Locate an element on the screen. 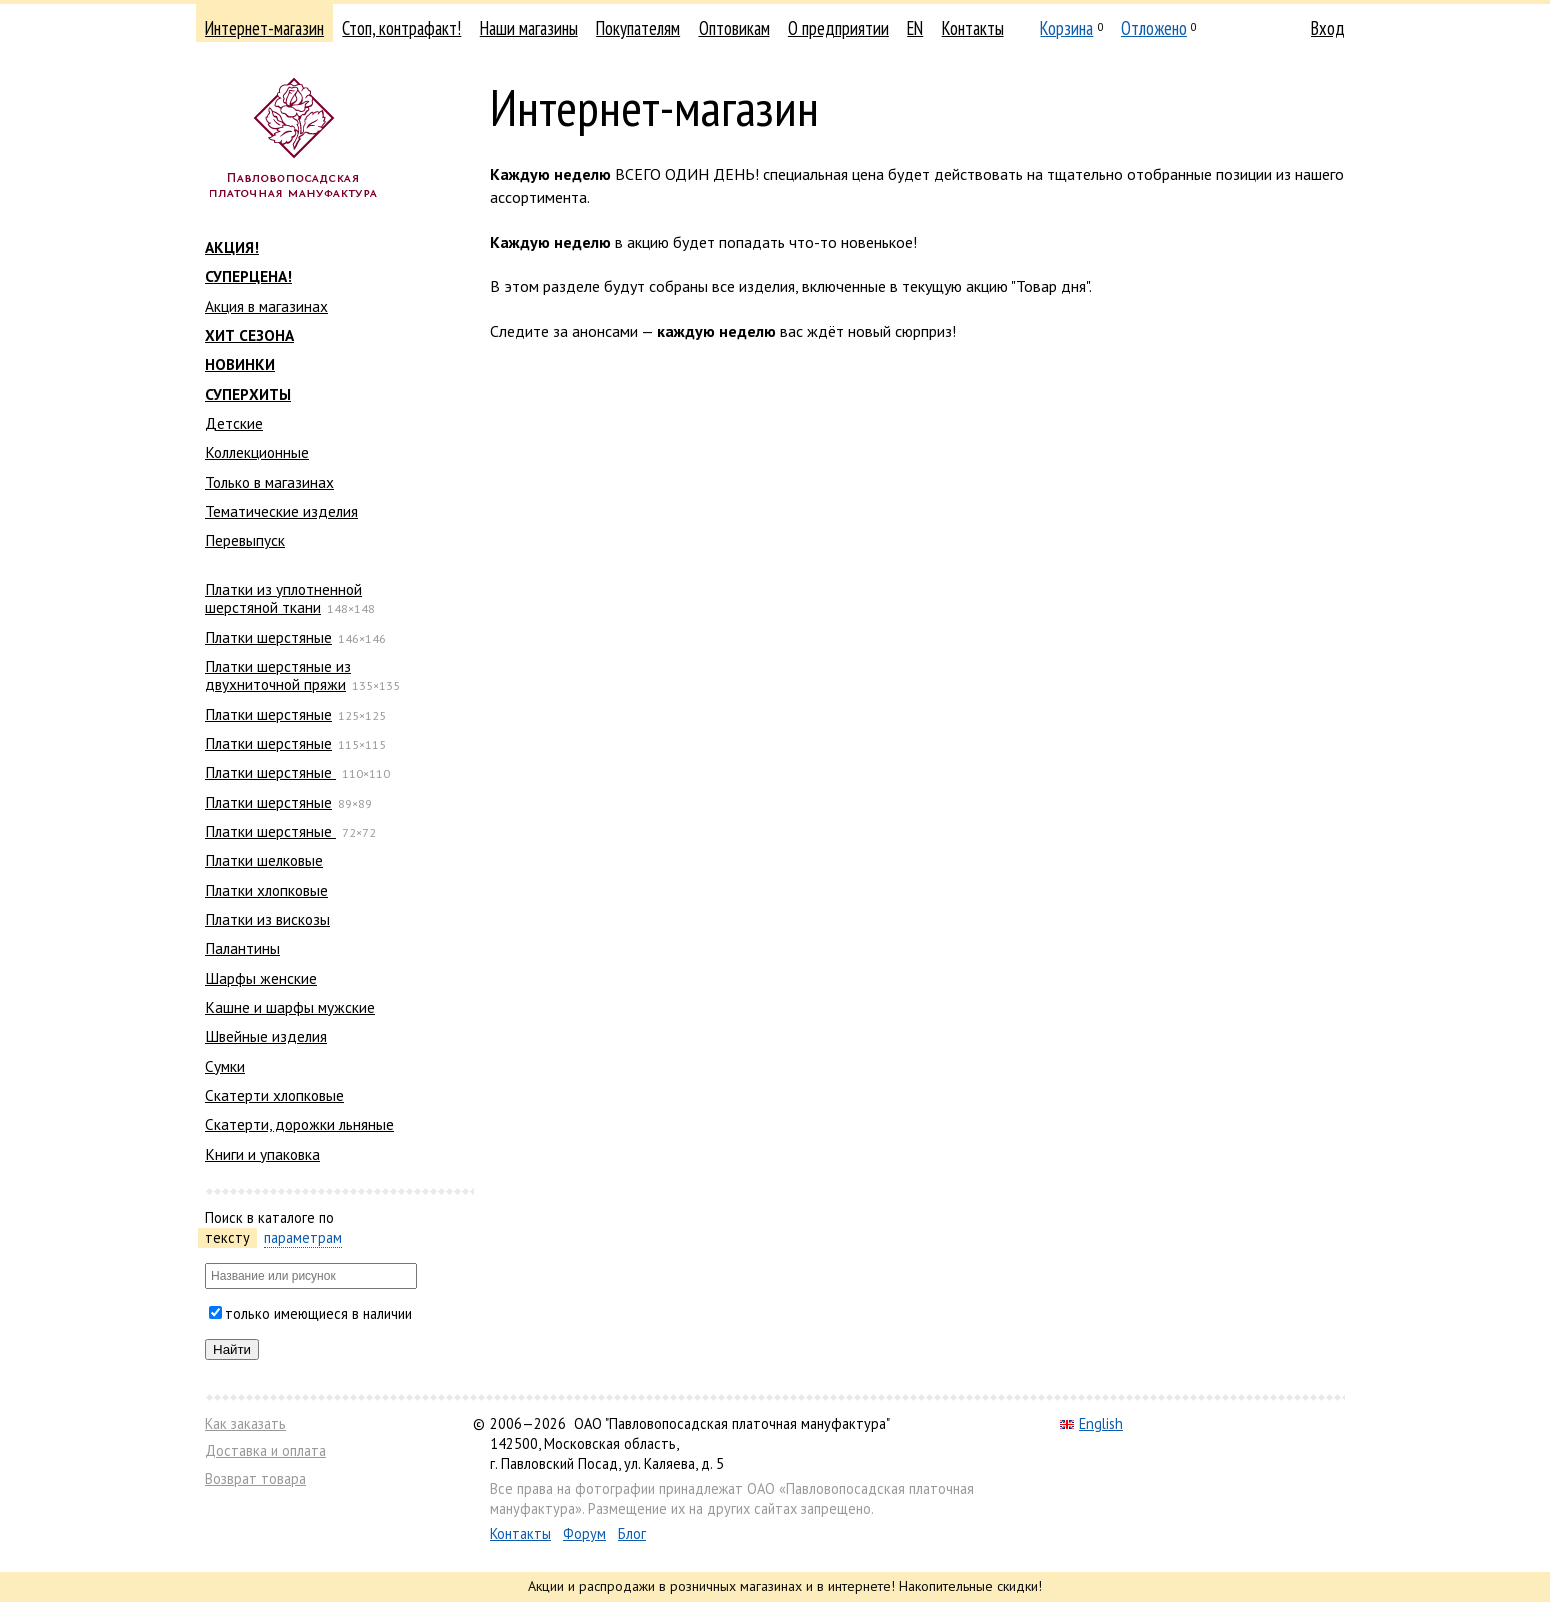 This screenshot has height=1602, width=1550. только имеющиеся в наличии is located at coordinates (318, 1313).